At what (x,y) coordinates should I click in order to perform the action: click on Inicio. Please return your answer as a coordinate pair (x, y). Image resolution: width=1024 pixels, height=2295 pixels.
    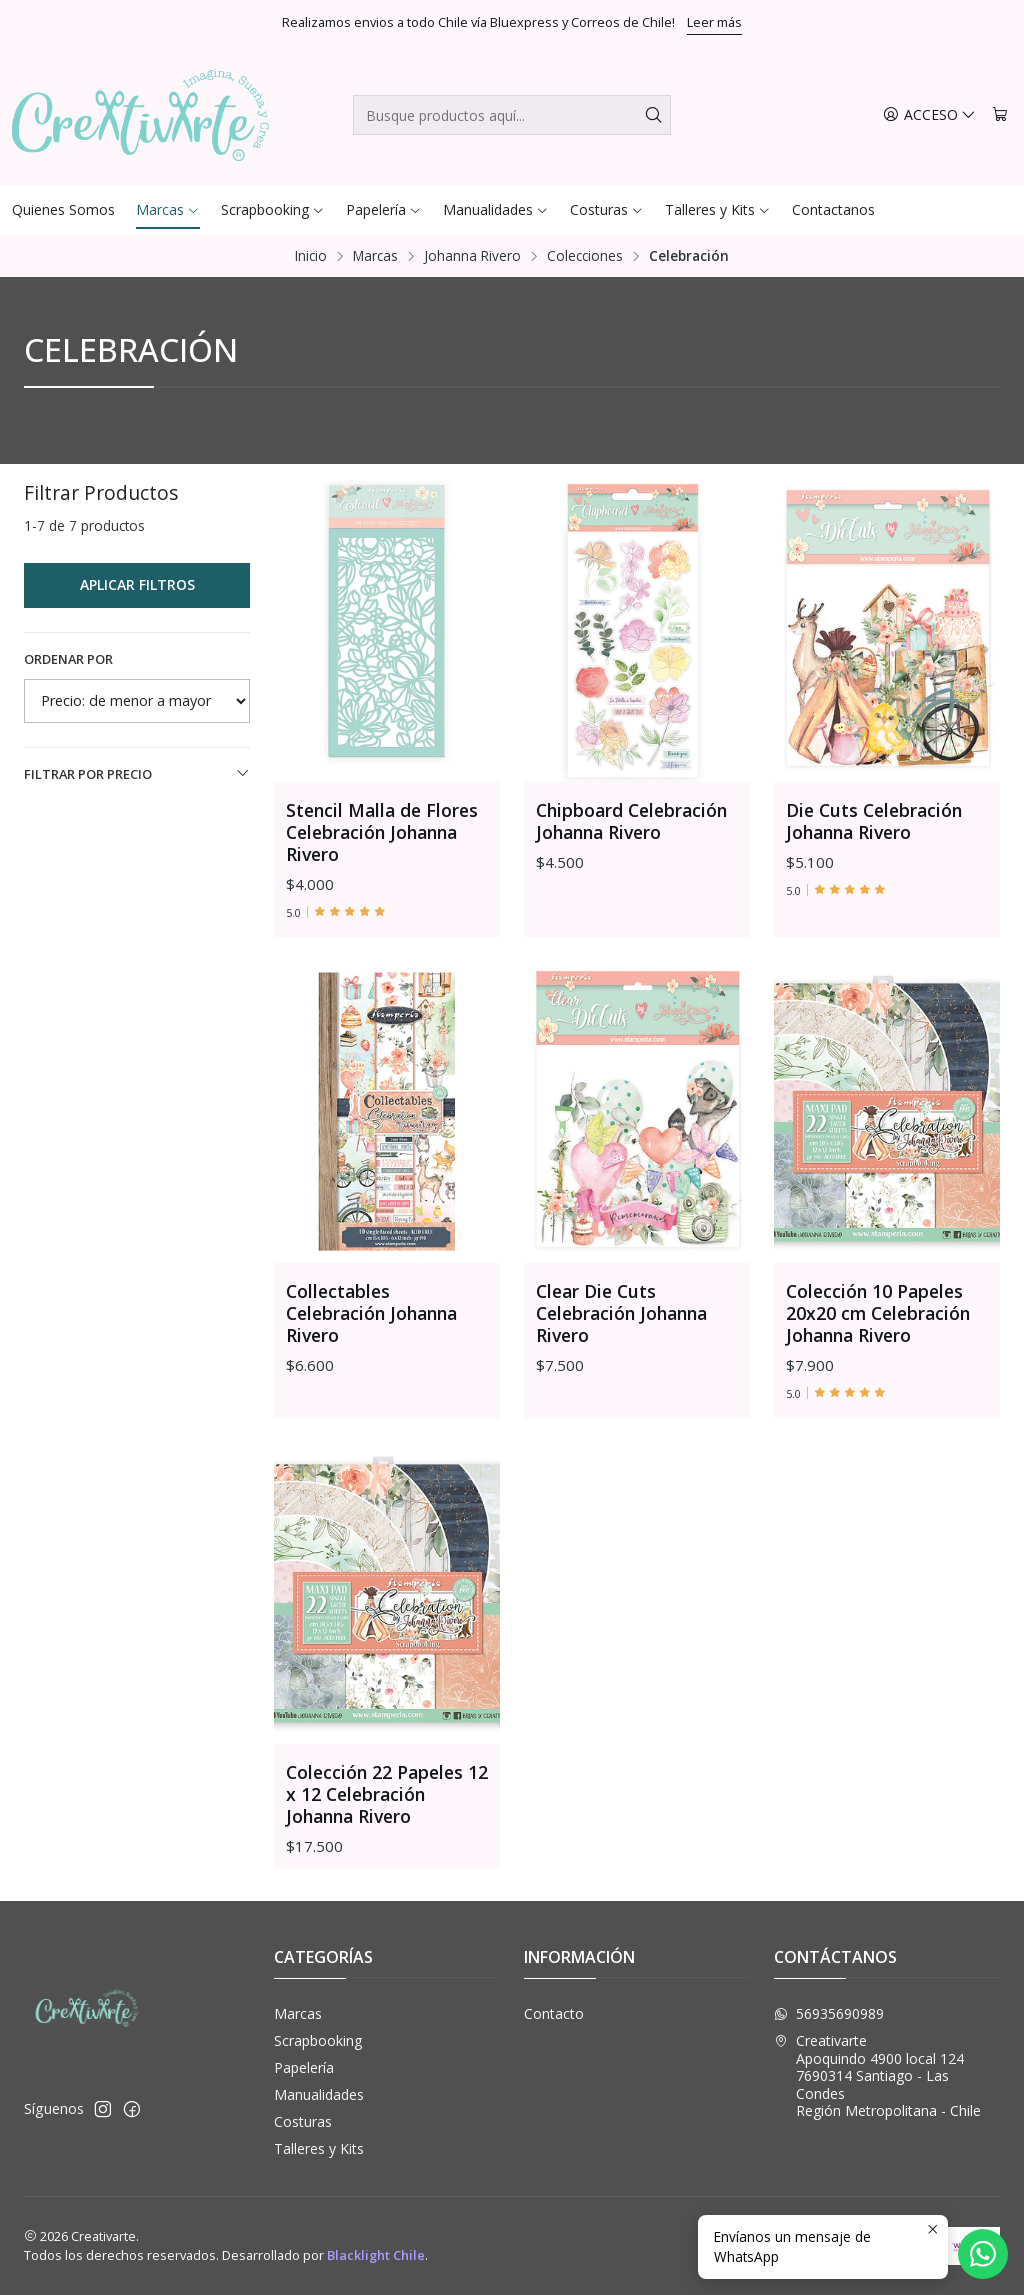
    Looking at the image, I should click on (311, 256).